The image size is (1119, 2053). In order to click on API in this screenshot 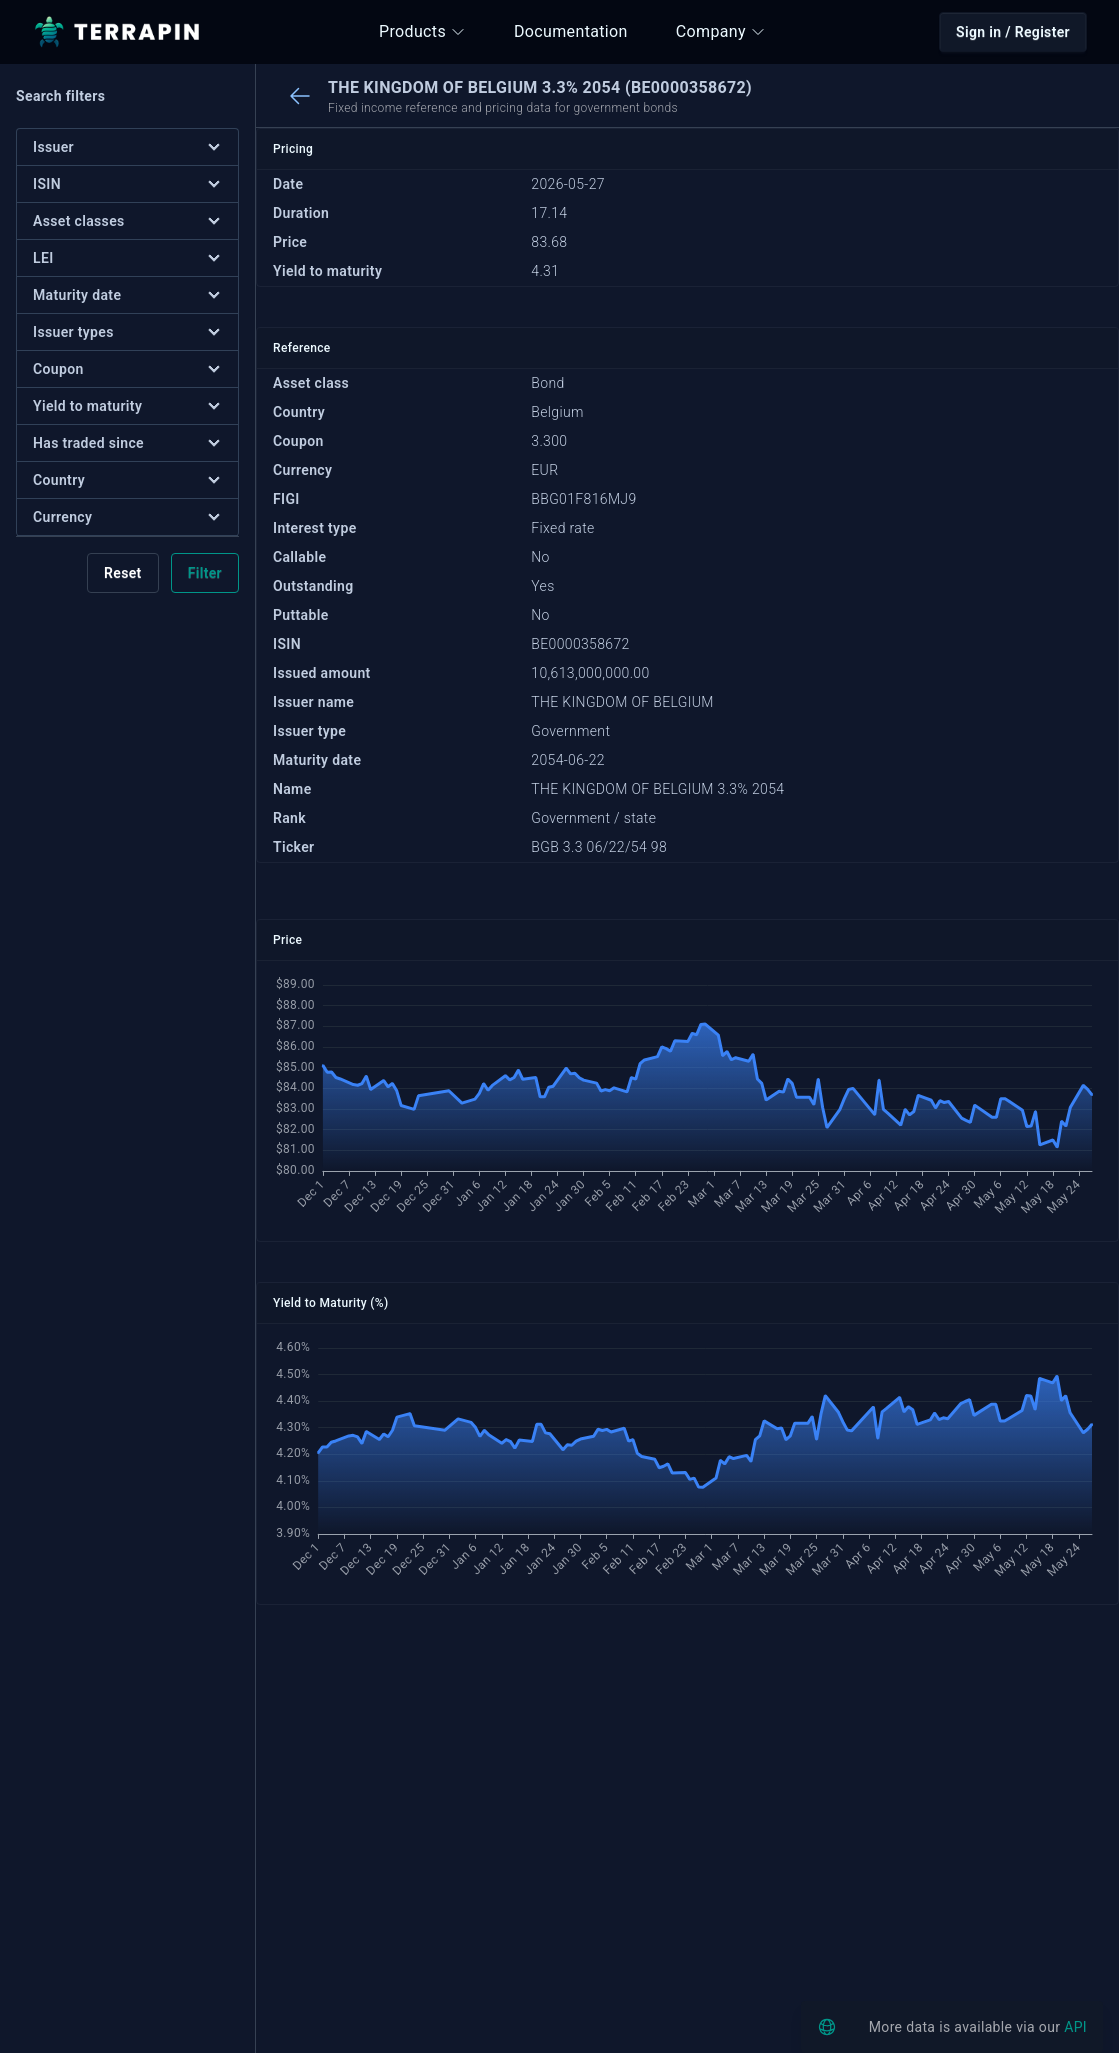, I will do `click(1075, 2027)`.